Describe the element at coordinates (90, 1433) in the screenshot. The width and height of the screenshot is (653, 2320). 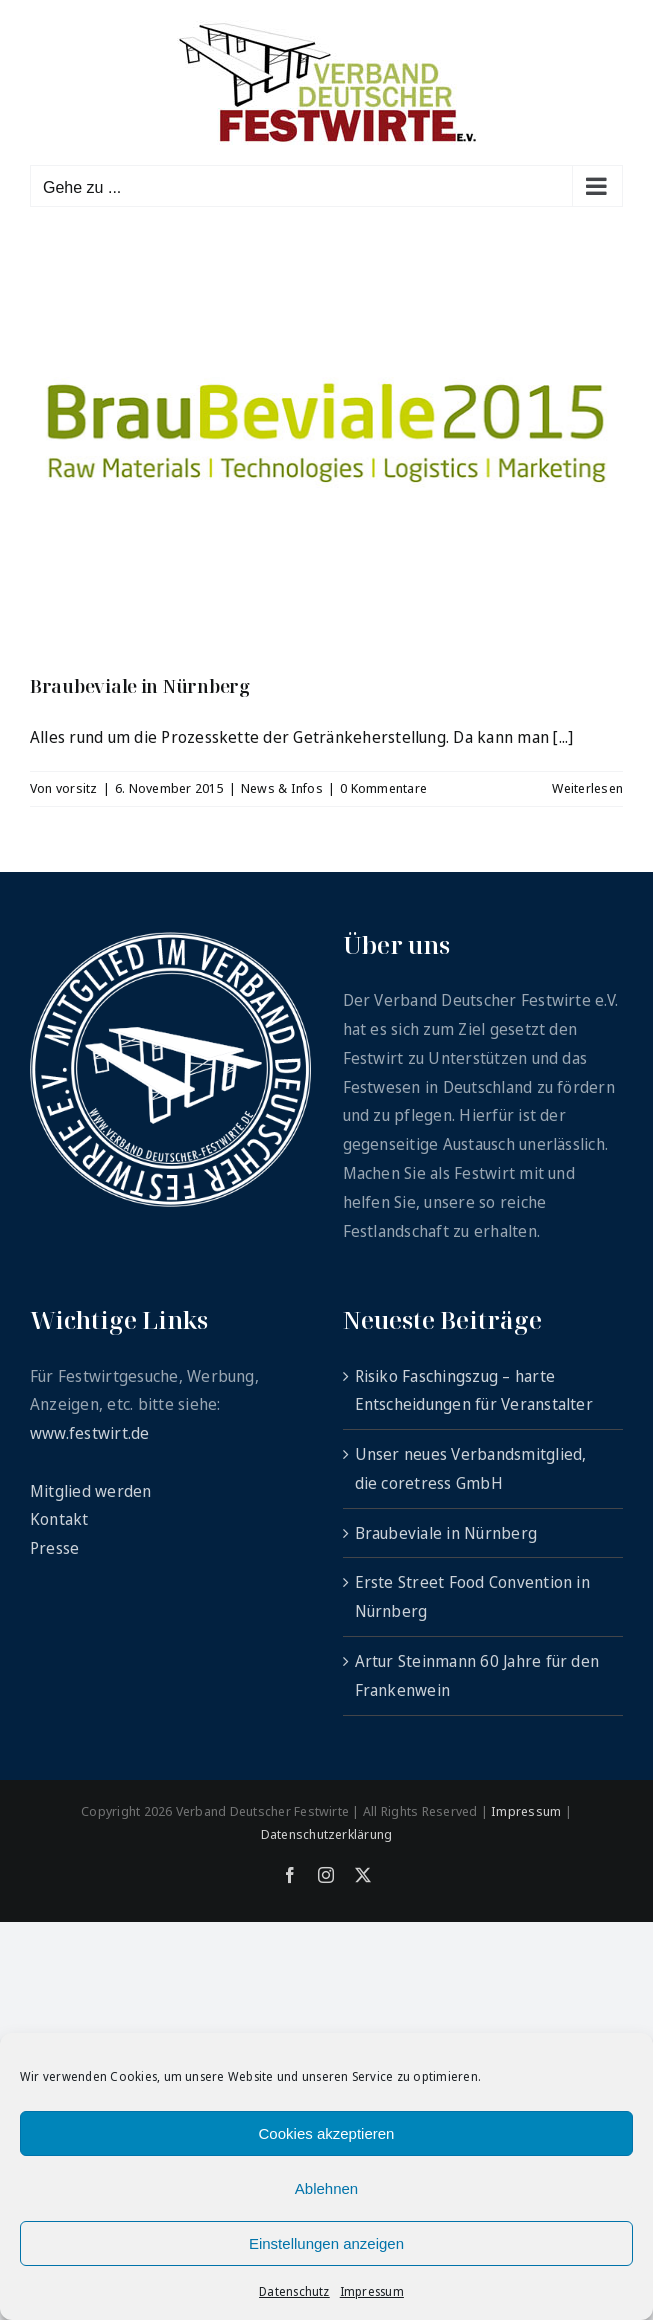
I see `www.festwirt.de` at that location.